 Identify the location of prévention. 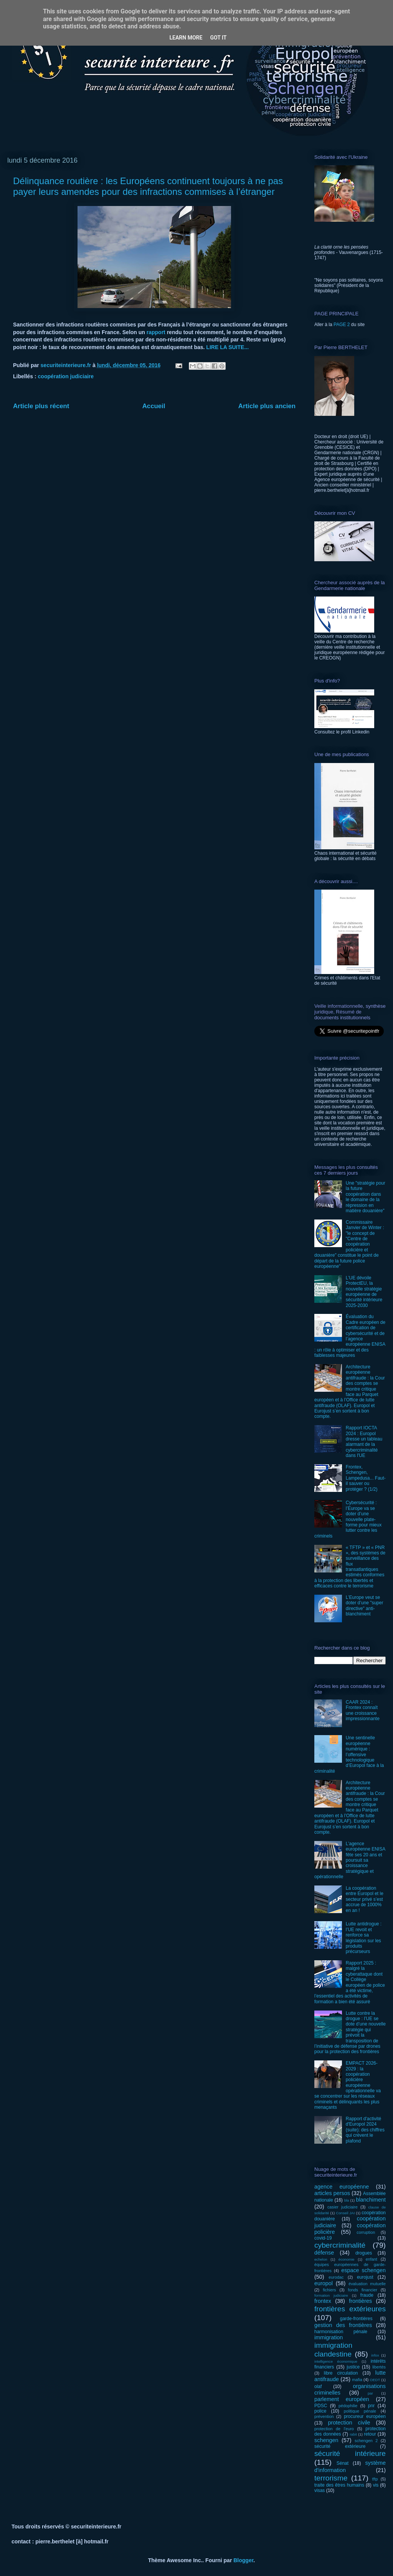
(324, 2416).